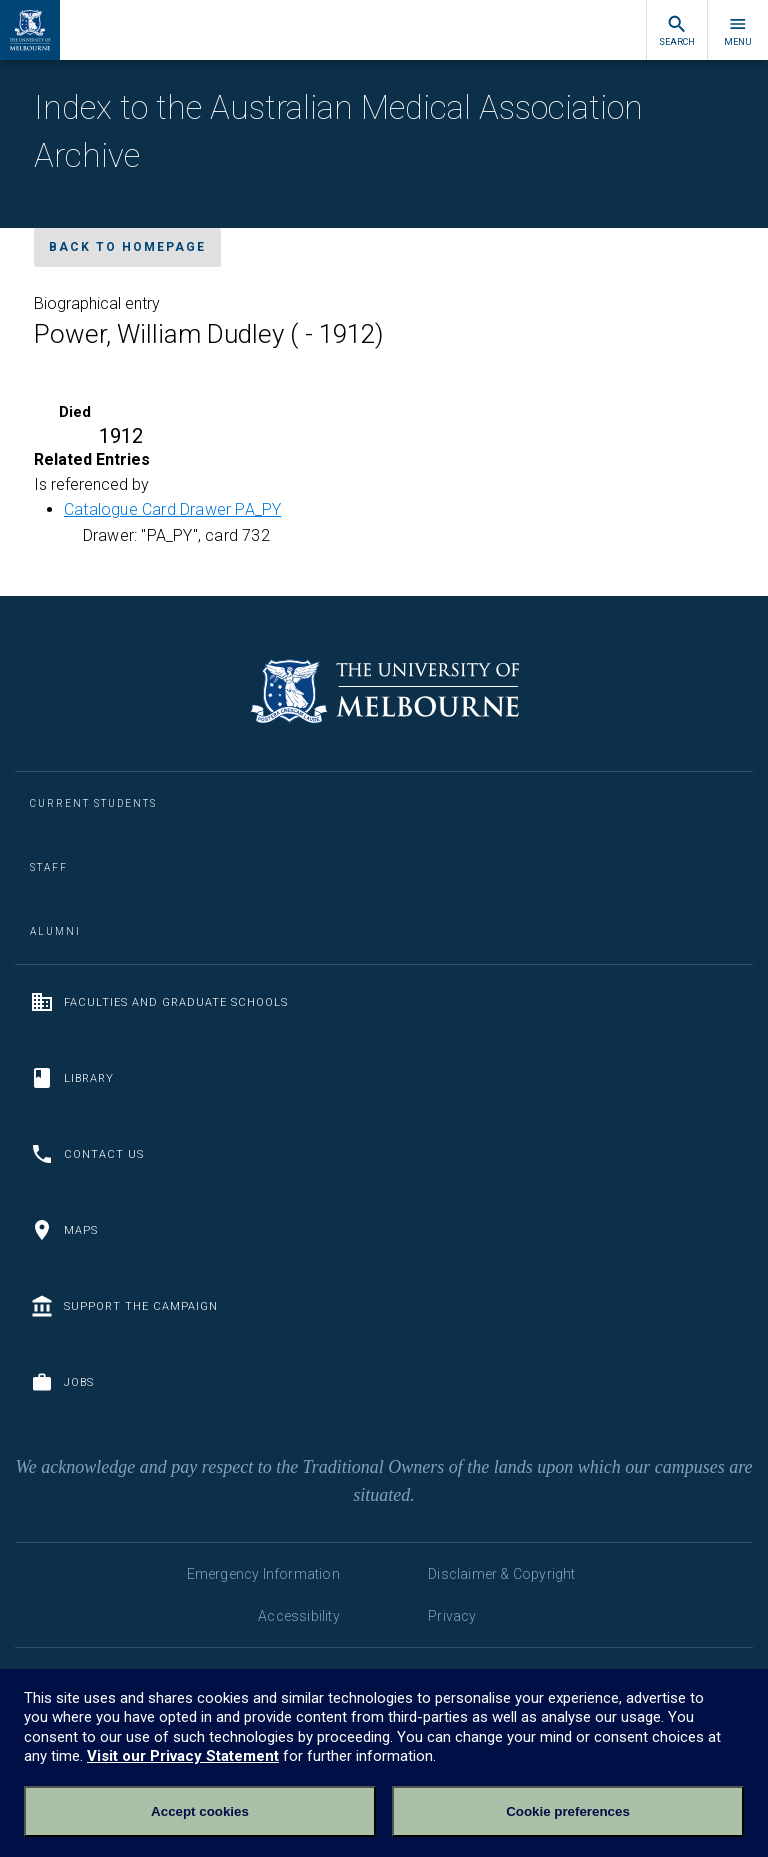  I want to click on Cookie preferences [Set your cookie preferences], so click(568, 1811).